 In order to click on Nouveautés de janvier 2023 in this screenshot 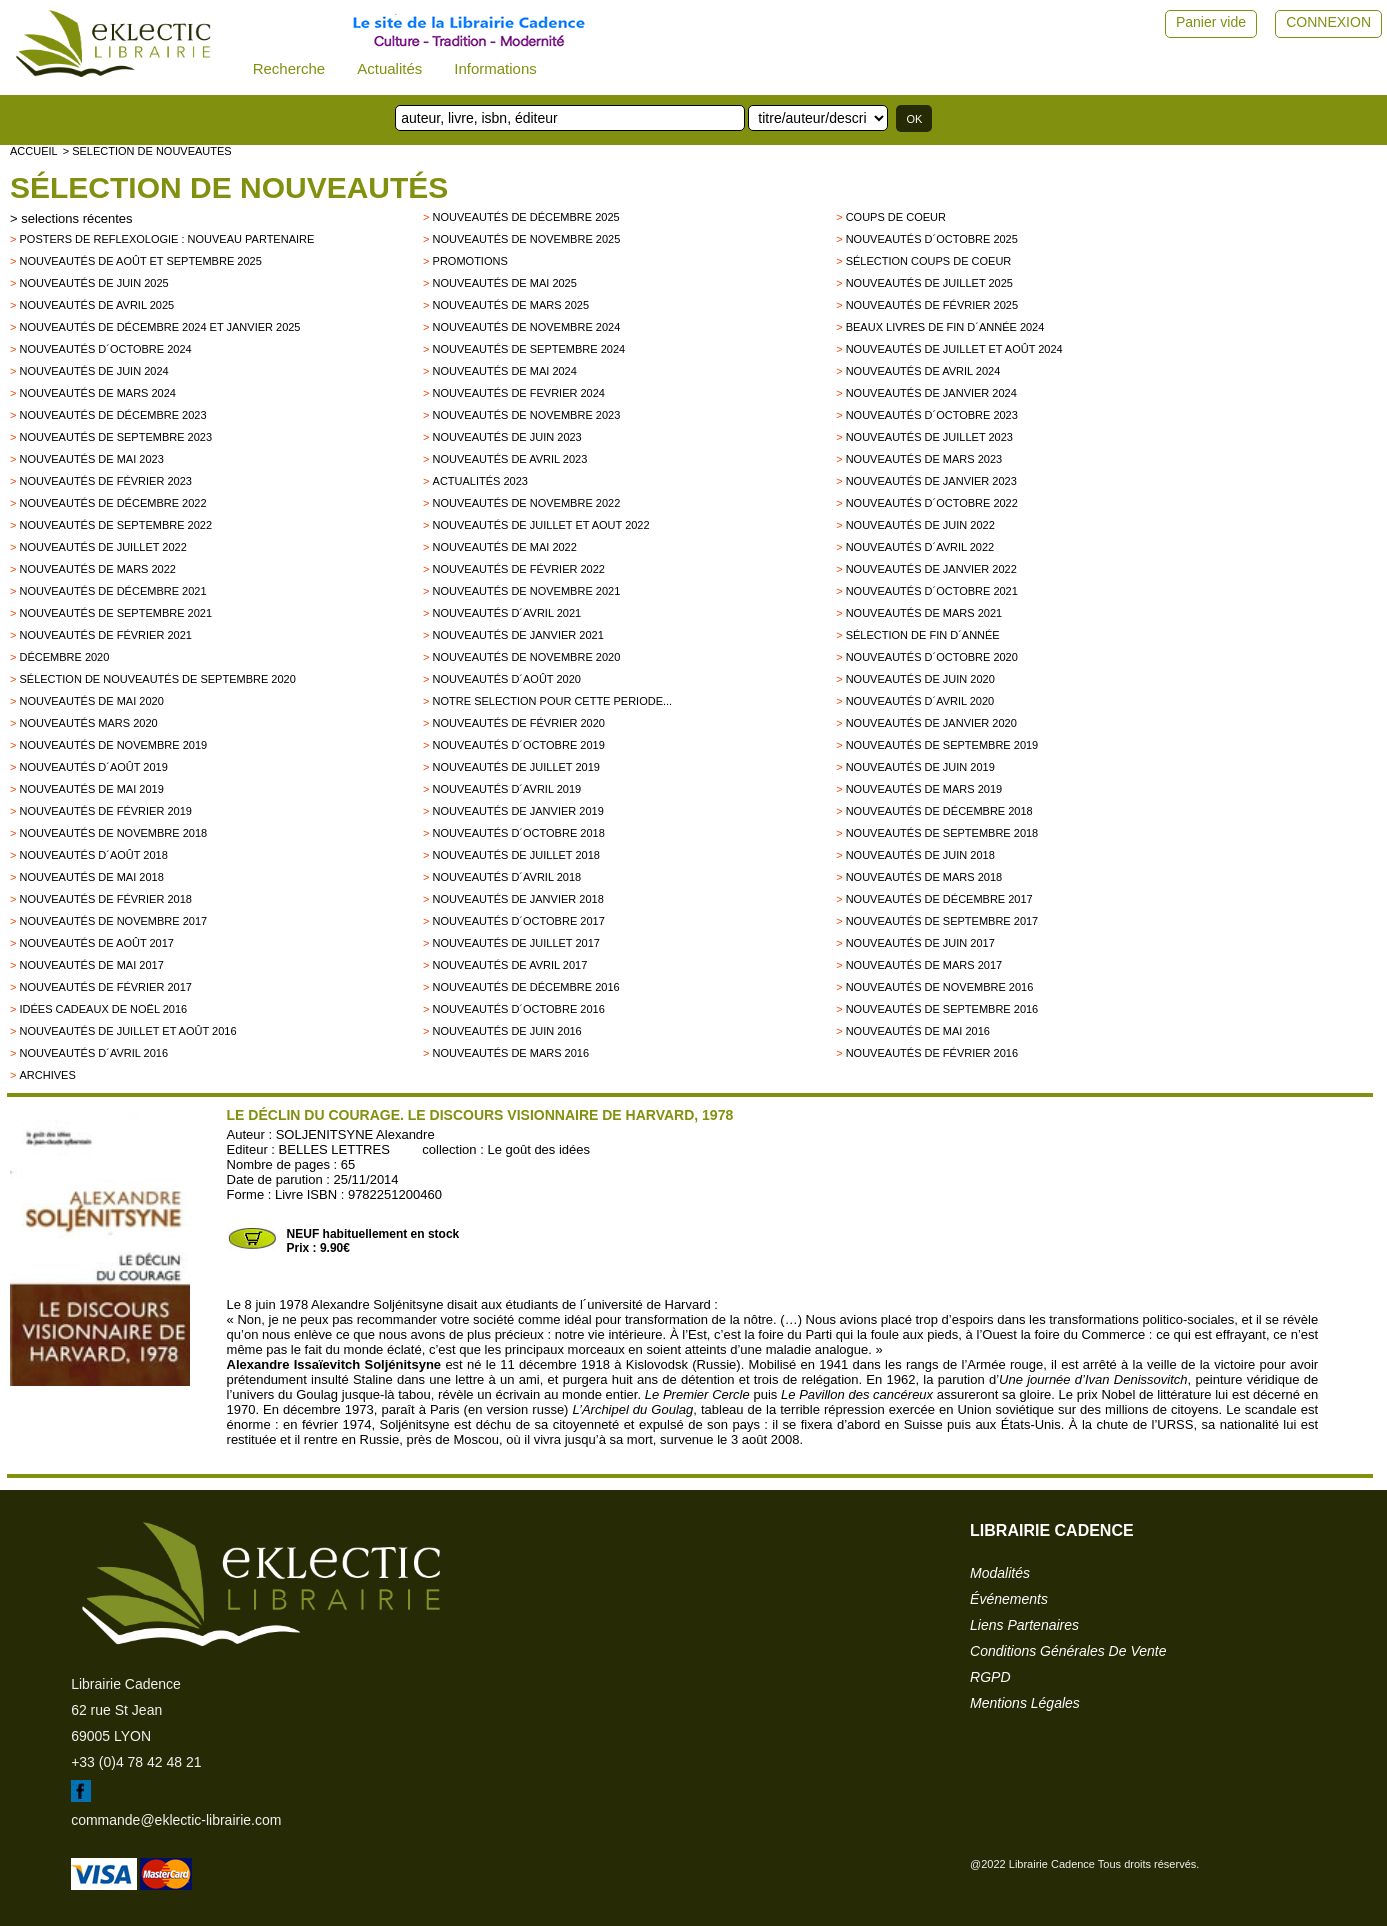, I will do `click(931, 481)`.